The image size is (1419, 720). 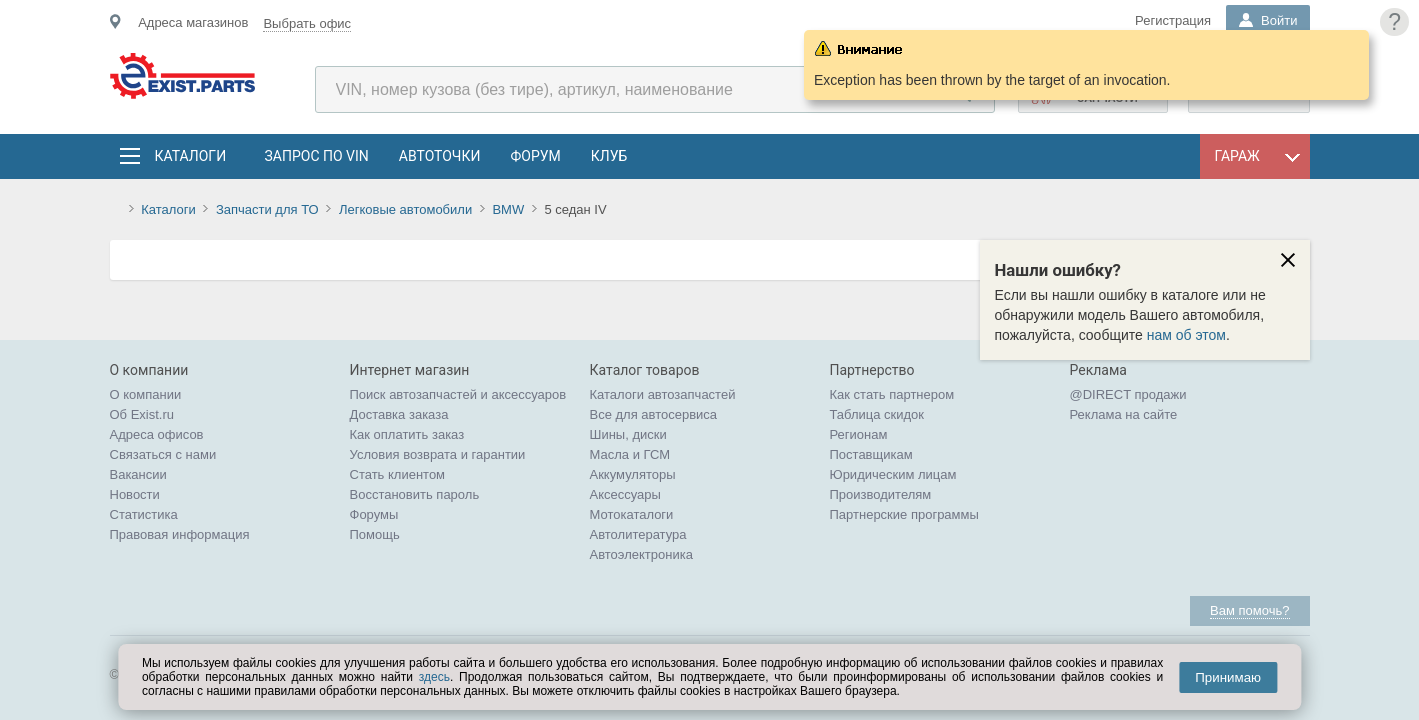 What do you see at coordinates (628, 434) in the screenshot?
I see `Шины, диски` at bounding box center [628, 434].